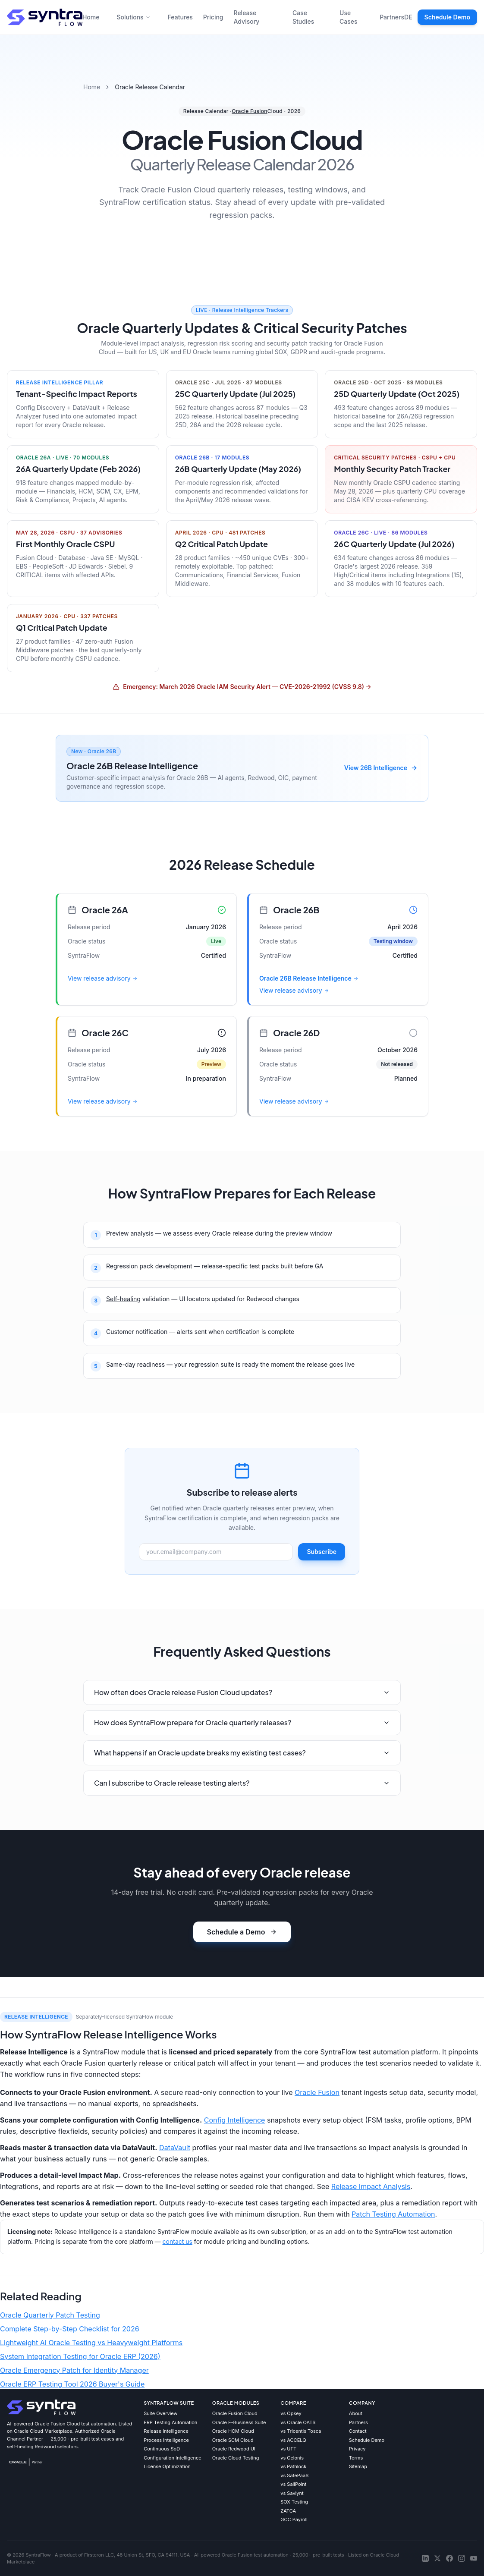 The height and width of the screenshot is (2576, 484). I want to click on Oracle HCM Cloud, so click(233, 2431).